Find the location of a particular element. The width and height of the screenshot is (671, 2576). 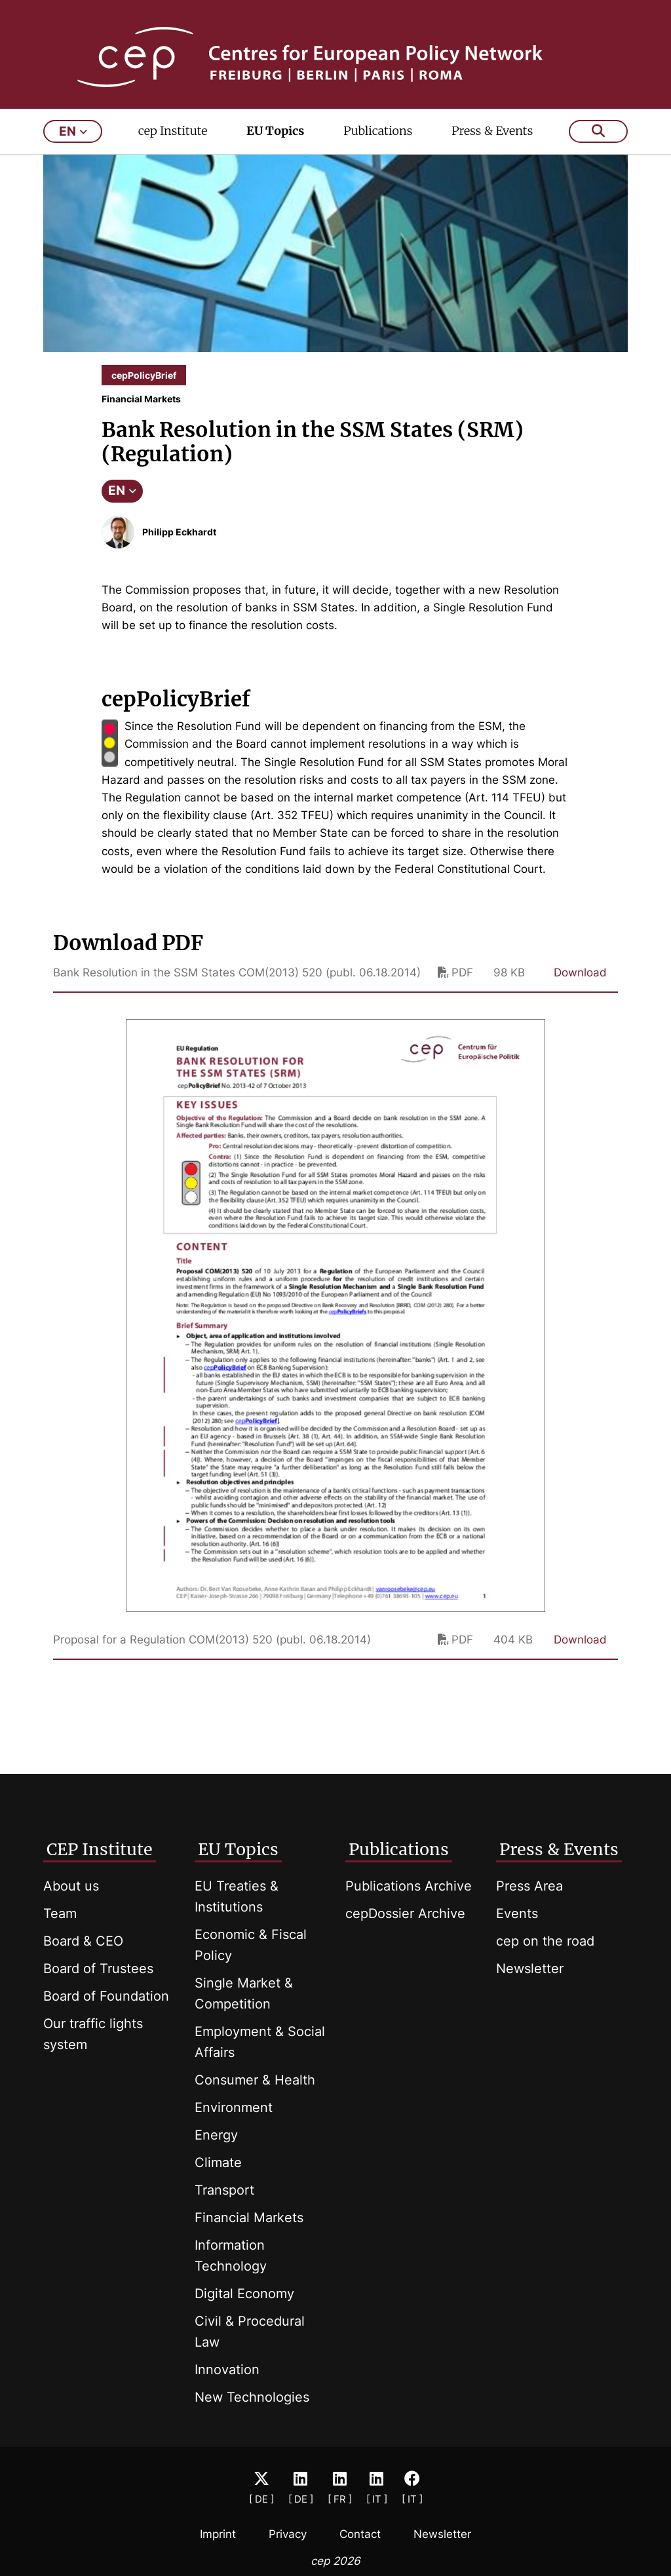

Imprint is located at coordinates (218, 2534).